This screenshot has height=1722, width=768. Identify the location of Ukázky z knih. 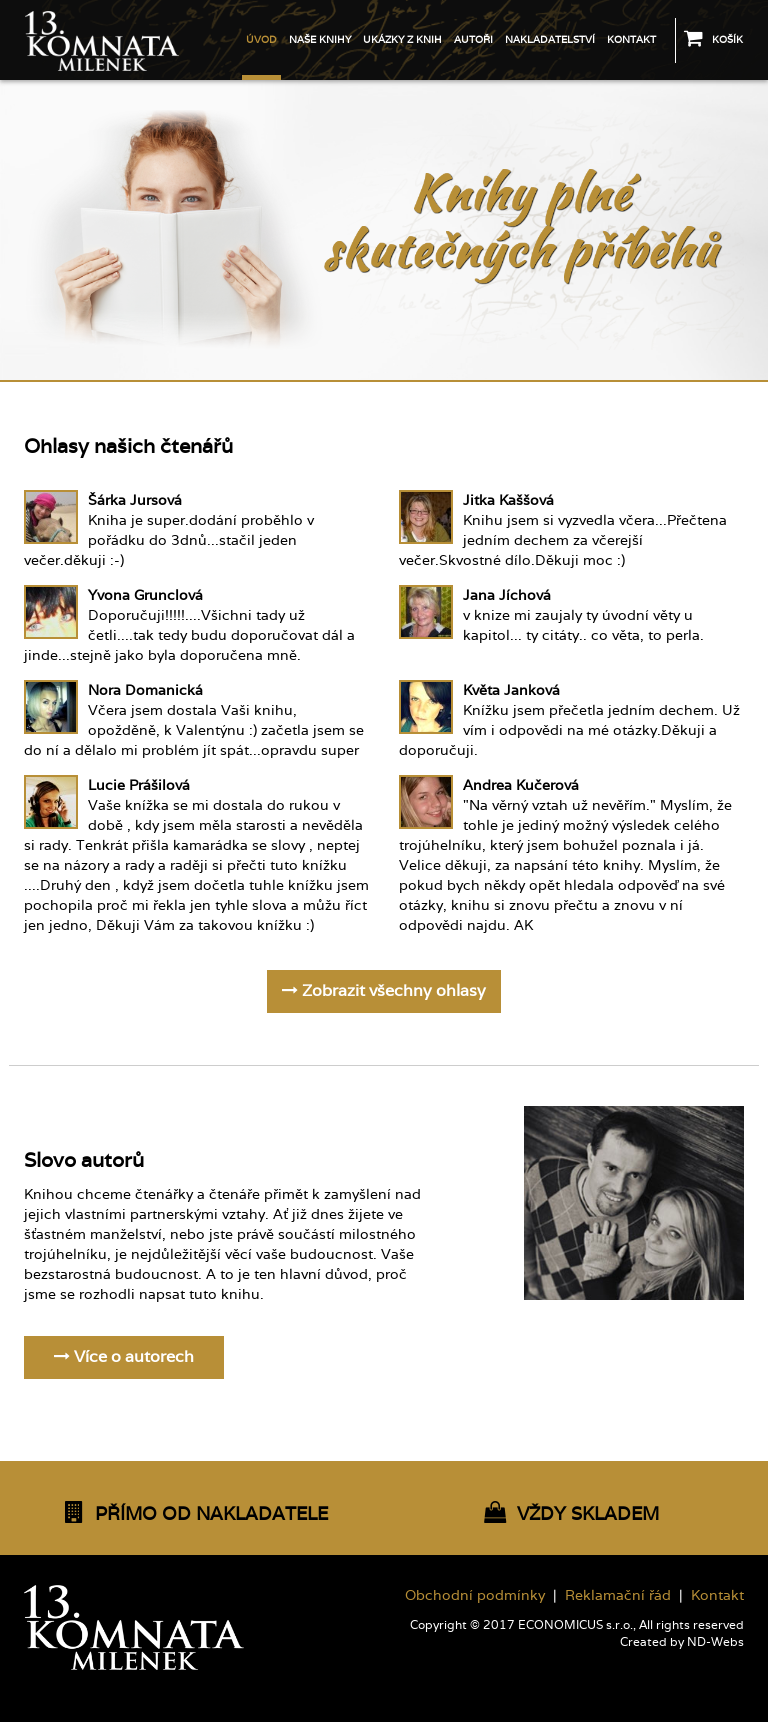
(402, 39).